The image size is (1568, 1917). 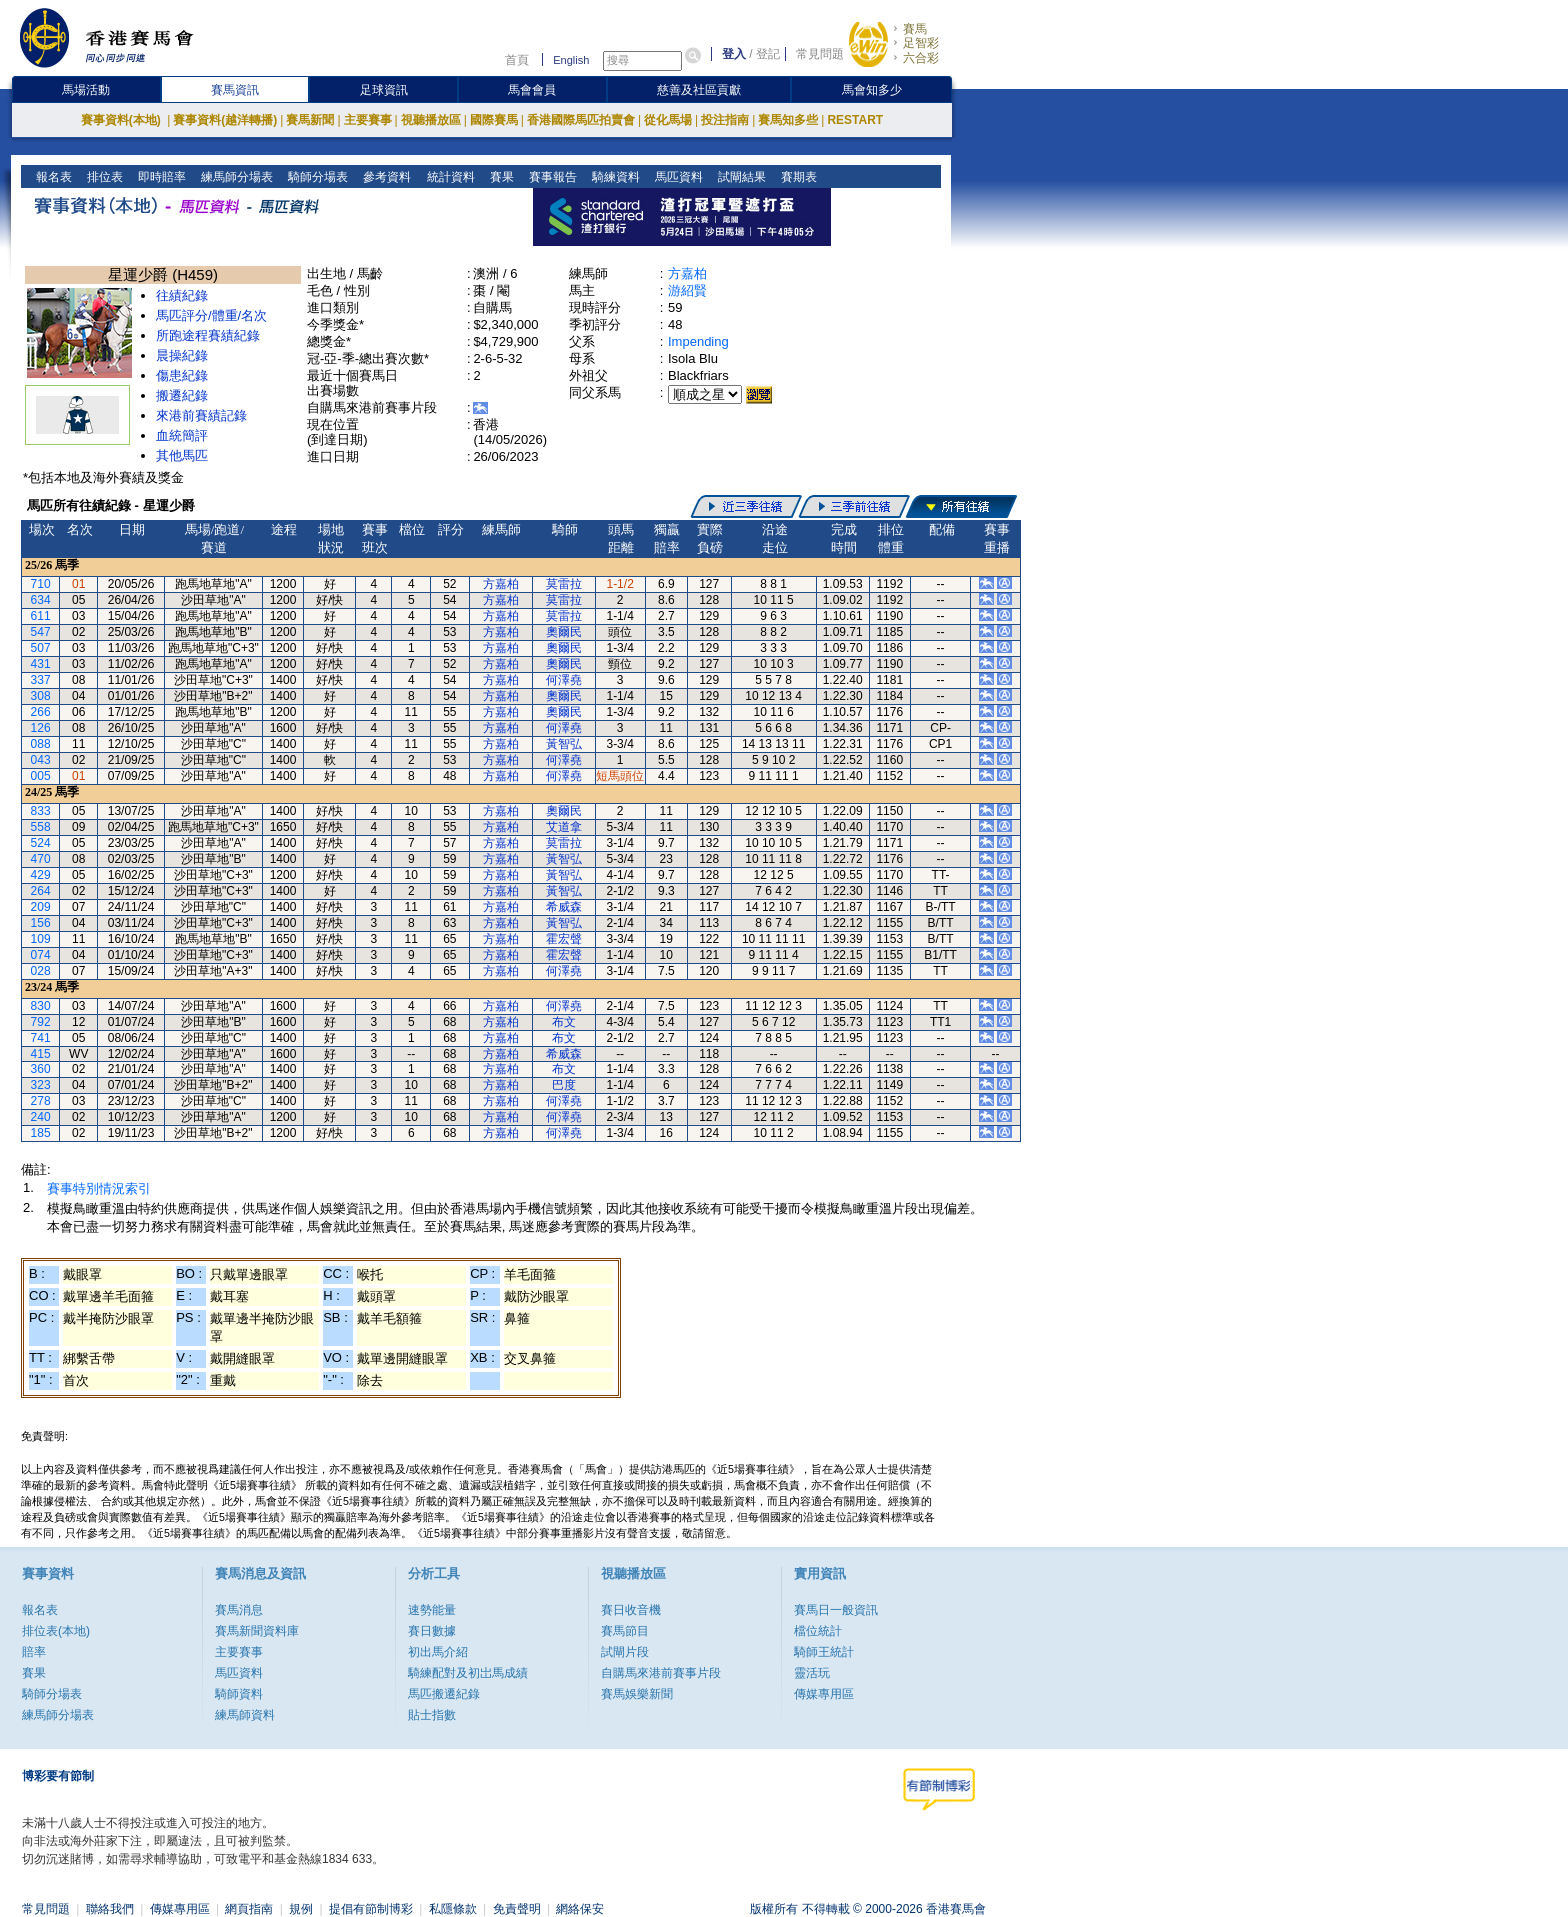 I want to click on 提倡有節制博彩, so click(x=371, y=1909).